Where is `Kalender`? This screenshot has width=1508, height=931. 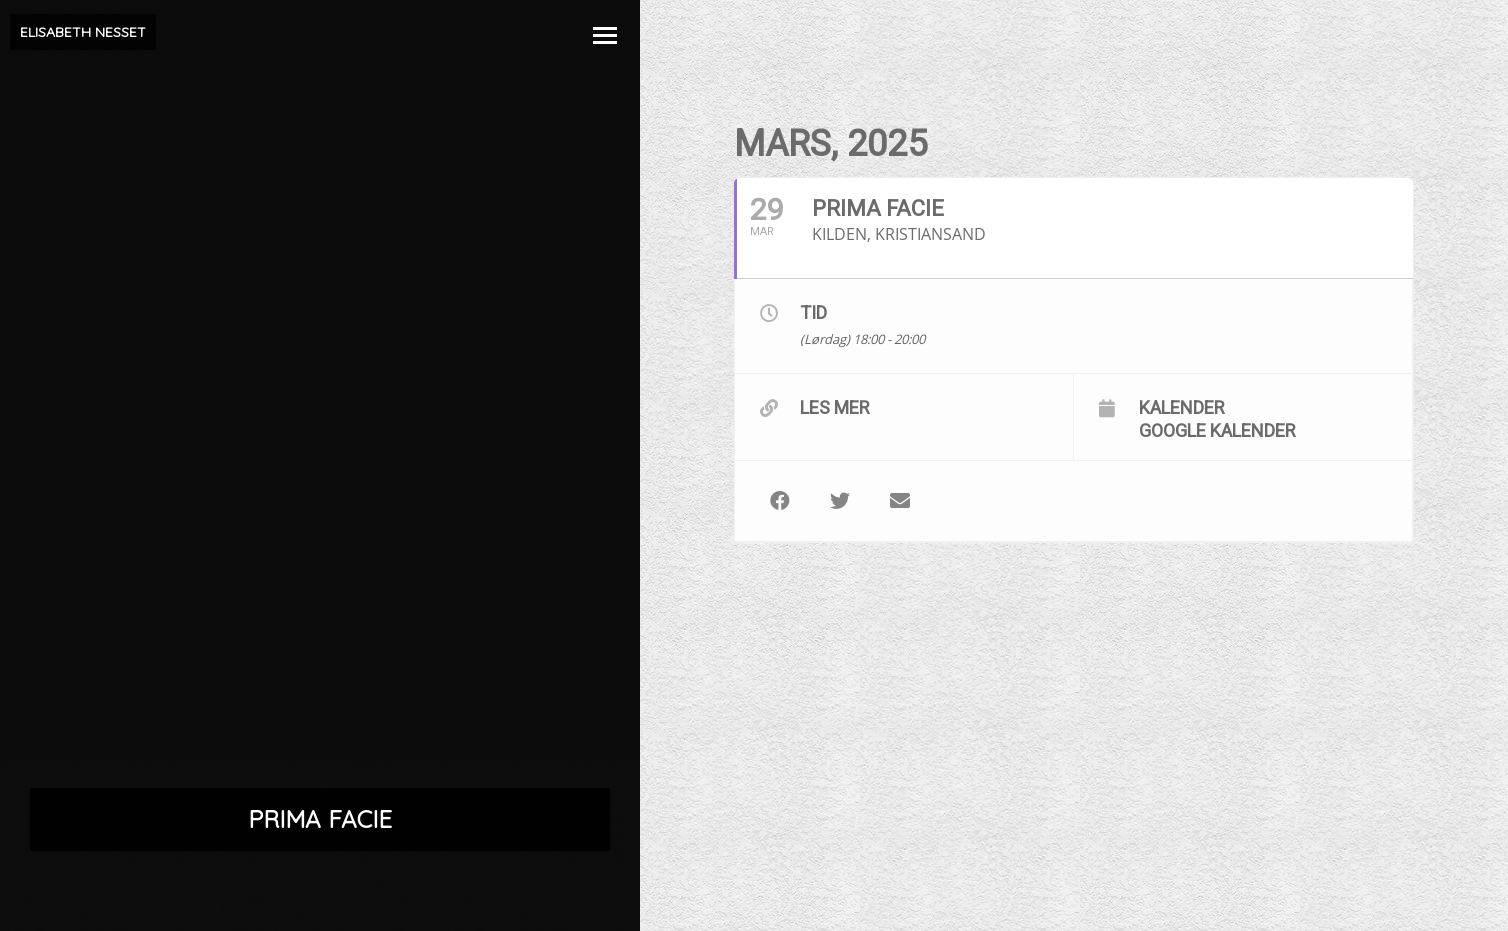
Kalender is located at coordinates (1182, 407).